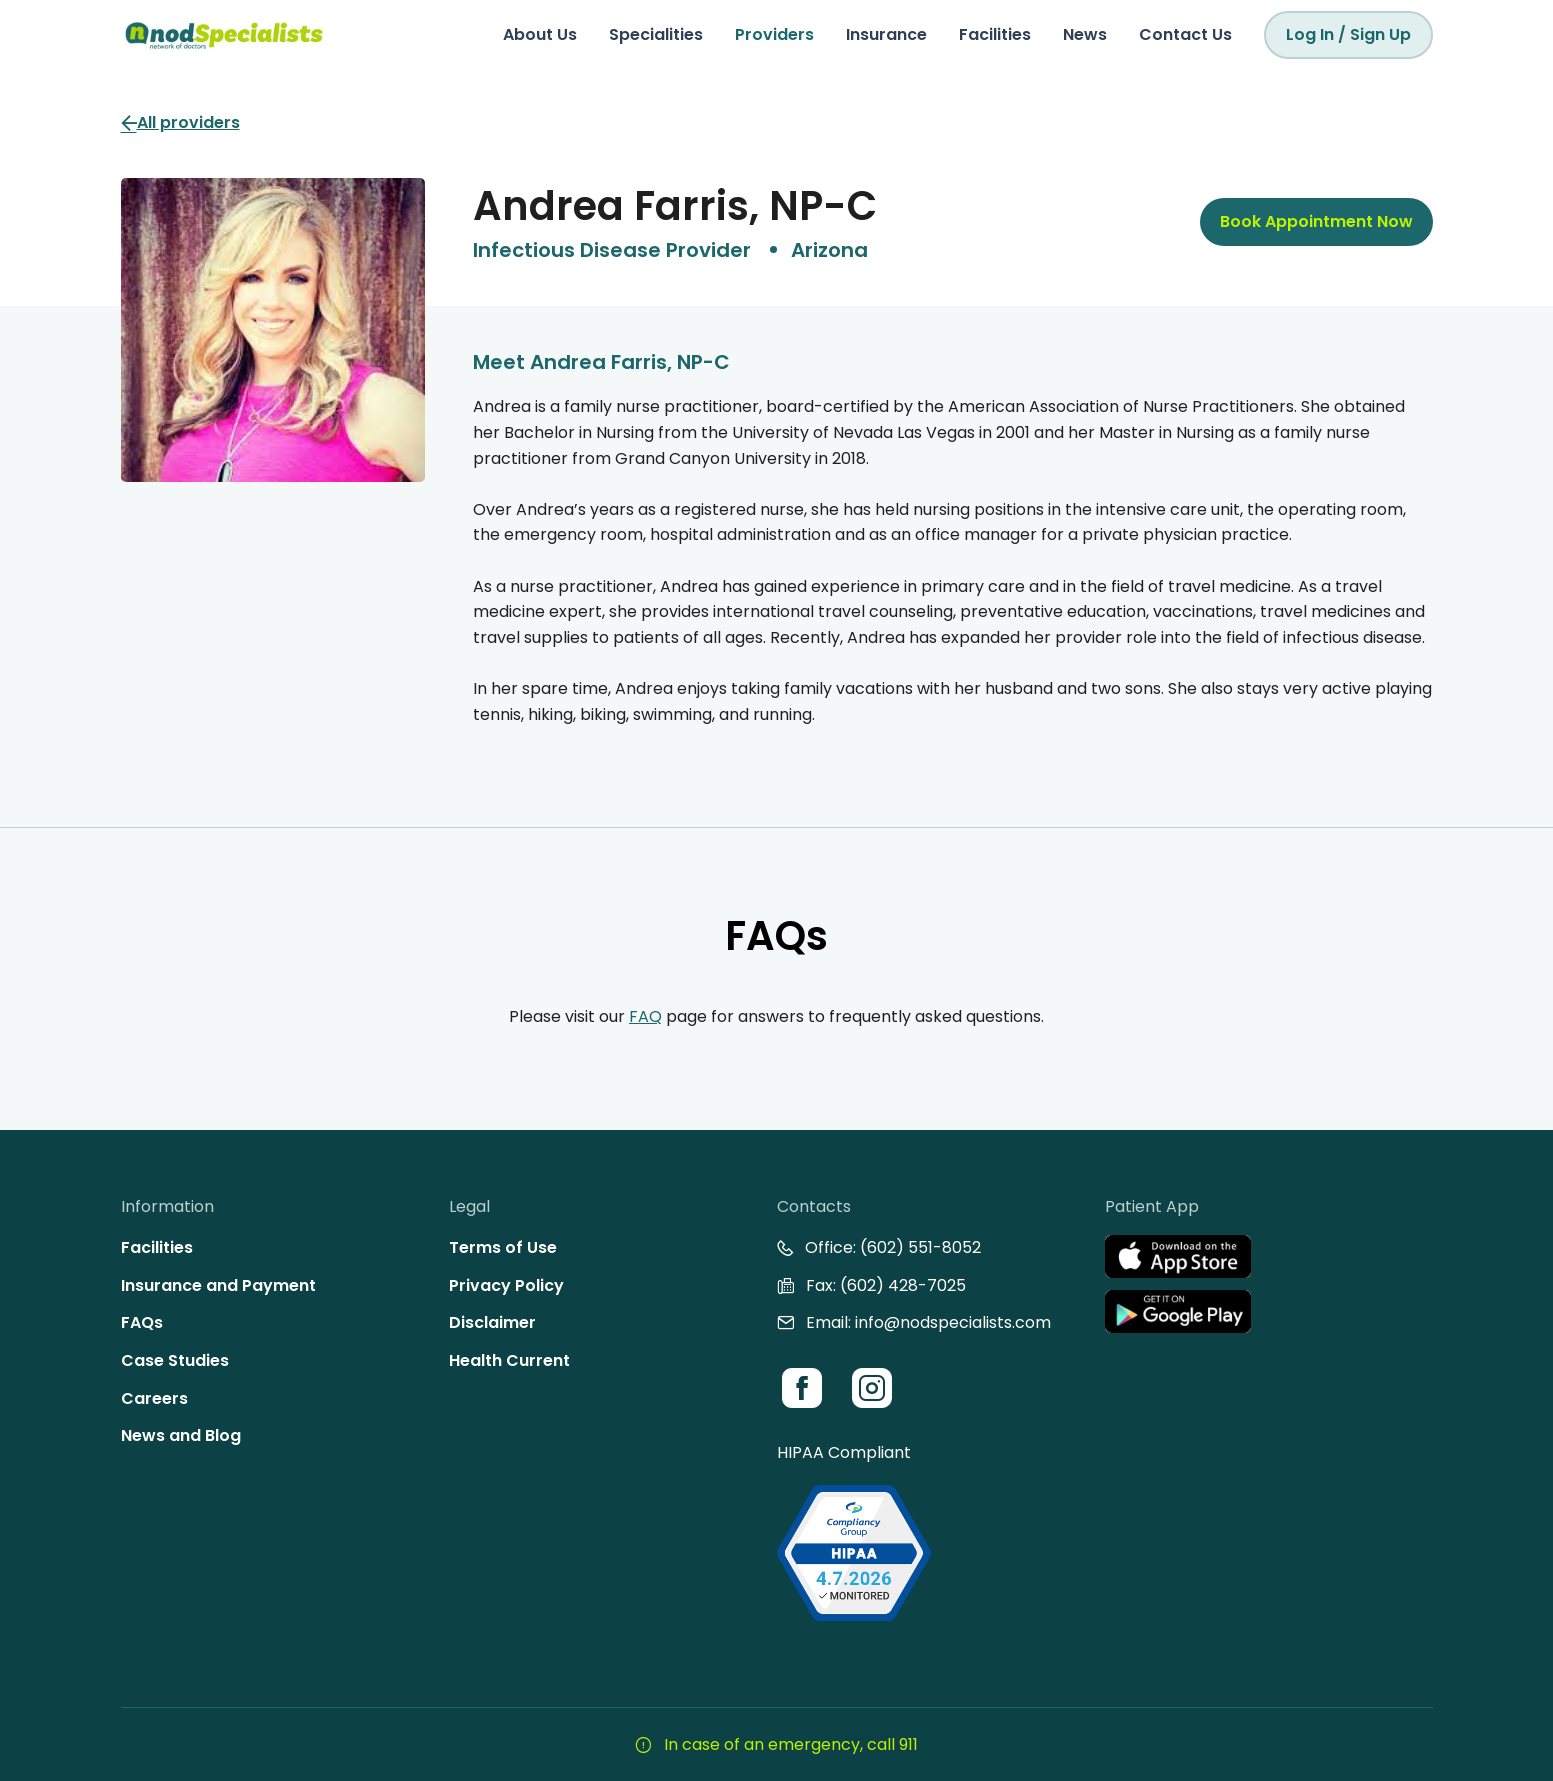  Describe the element at coordinates (1185, 34) in the screenshot. I see `Contact Us` at that location.